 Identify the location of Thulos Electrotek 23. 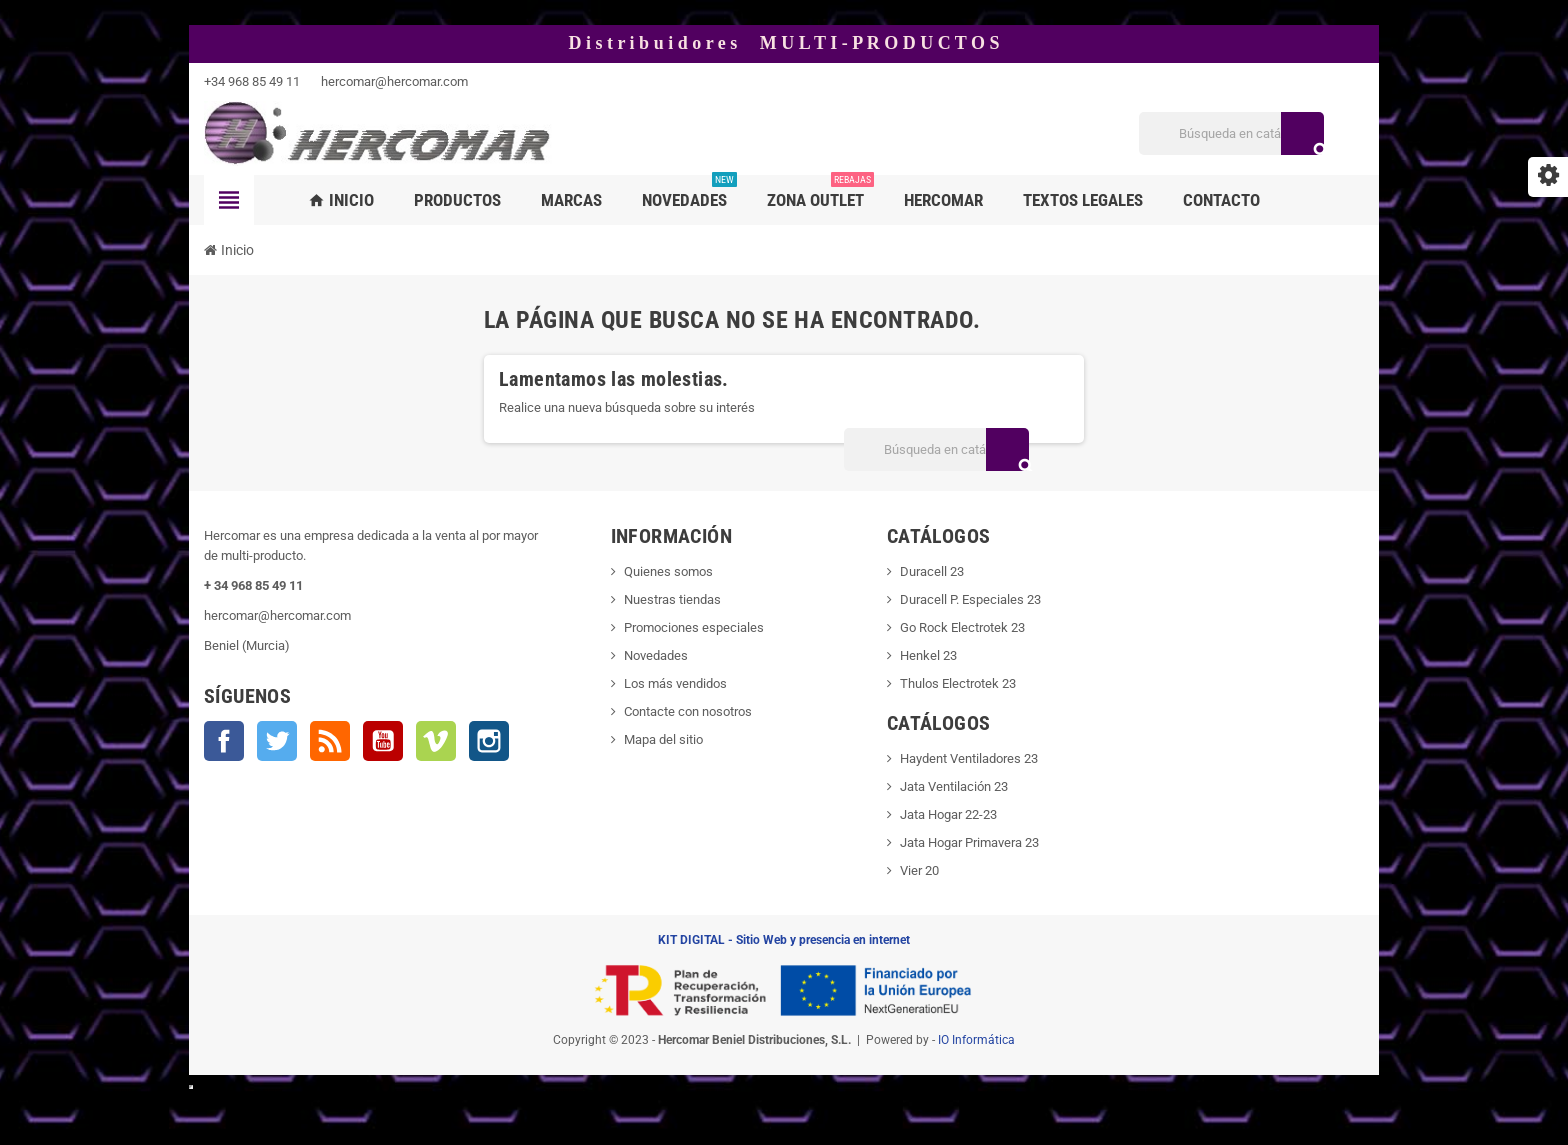
(958, 683).